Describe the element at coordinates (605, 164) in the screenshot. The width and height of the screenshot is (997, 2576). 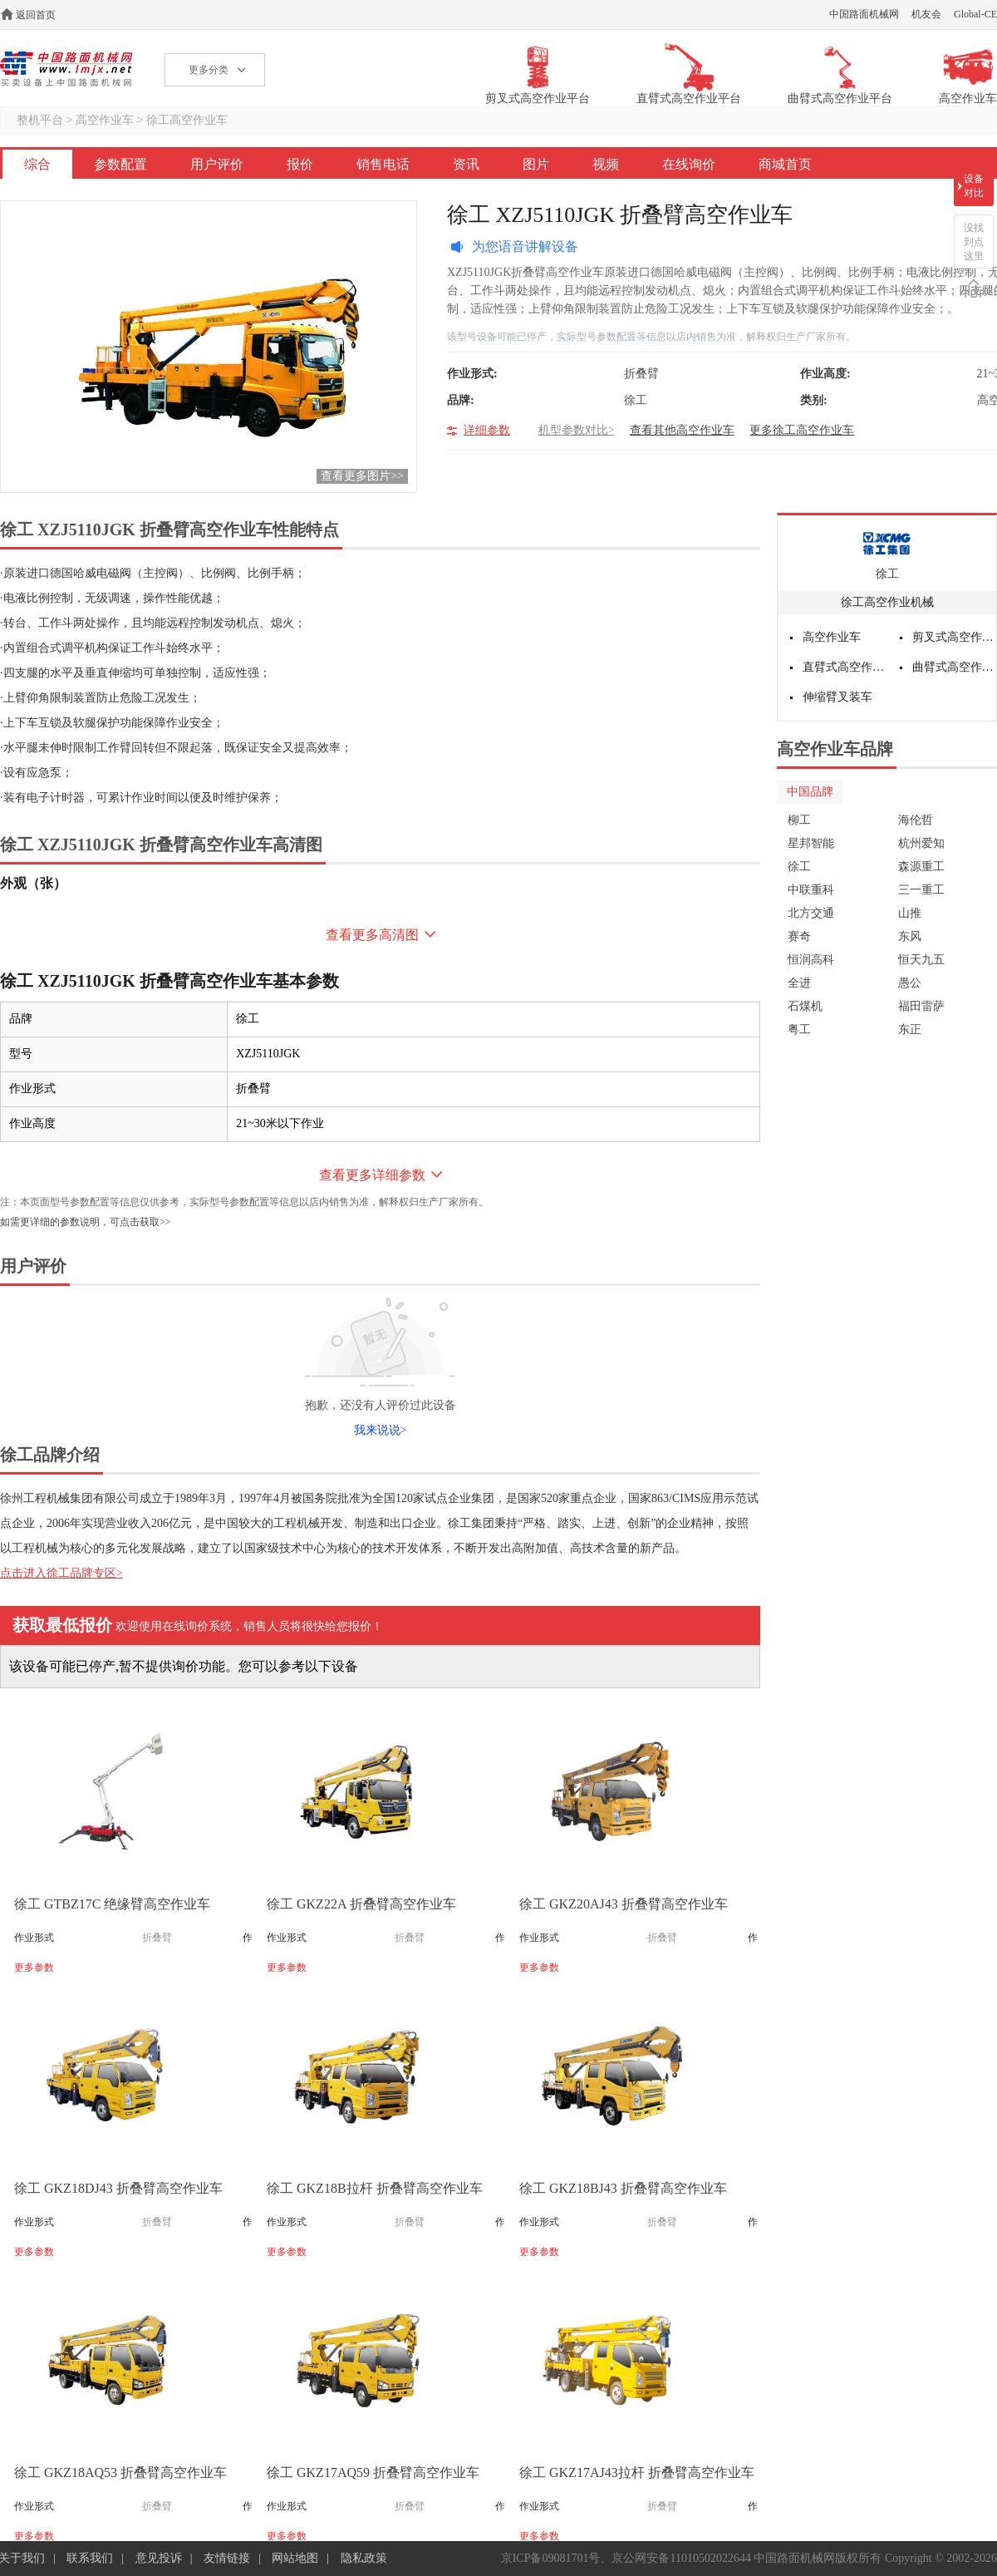
I see `视频` at that location.